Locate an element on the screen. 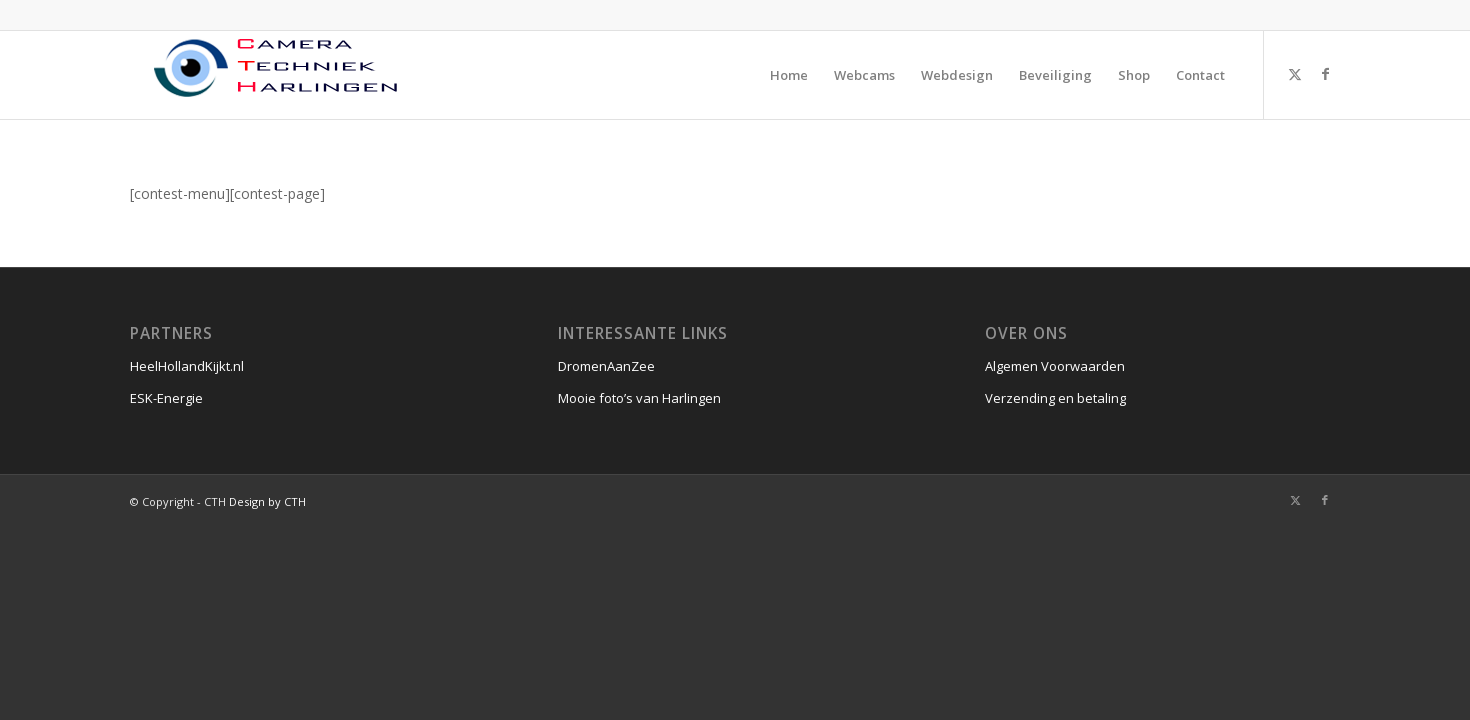 Image resolution: width=1470 pixels, height=720 pixels. Verzending en betaling is located at coordinates (1055, 398).